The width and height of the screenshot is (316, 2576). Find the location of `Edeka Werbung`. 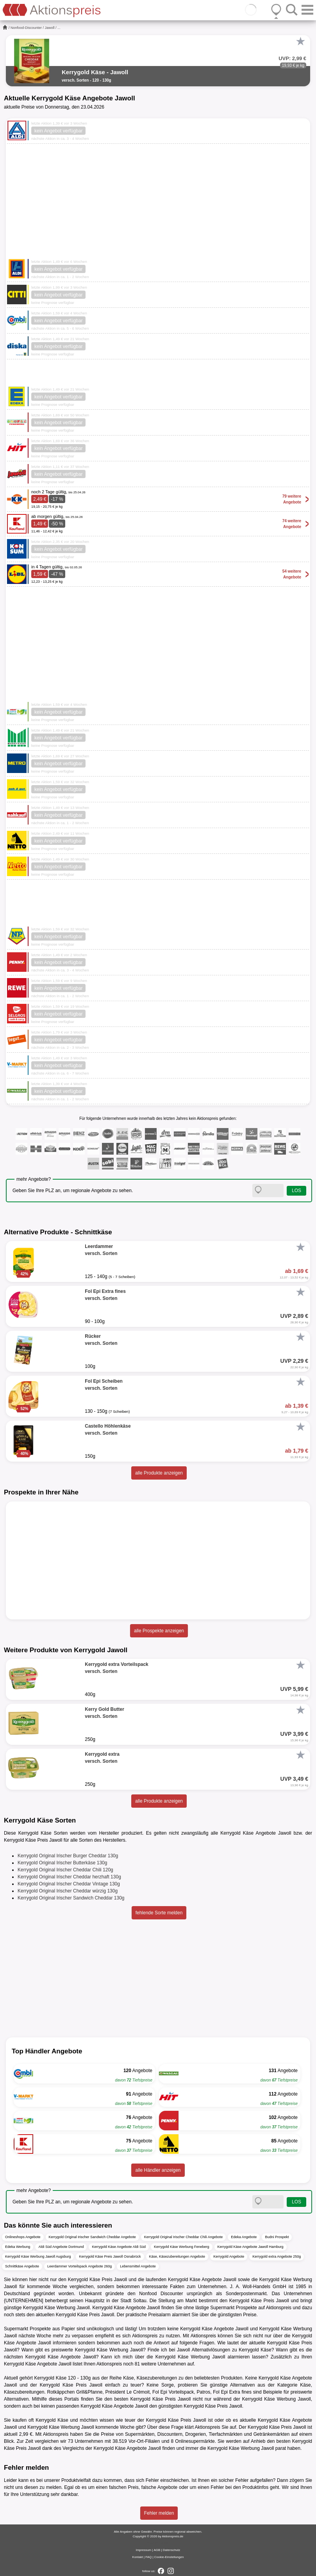

Edeka Werbung is located at coordinates (17, 2247).